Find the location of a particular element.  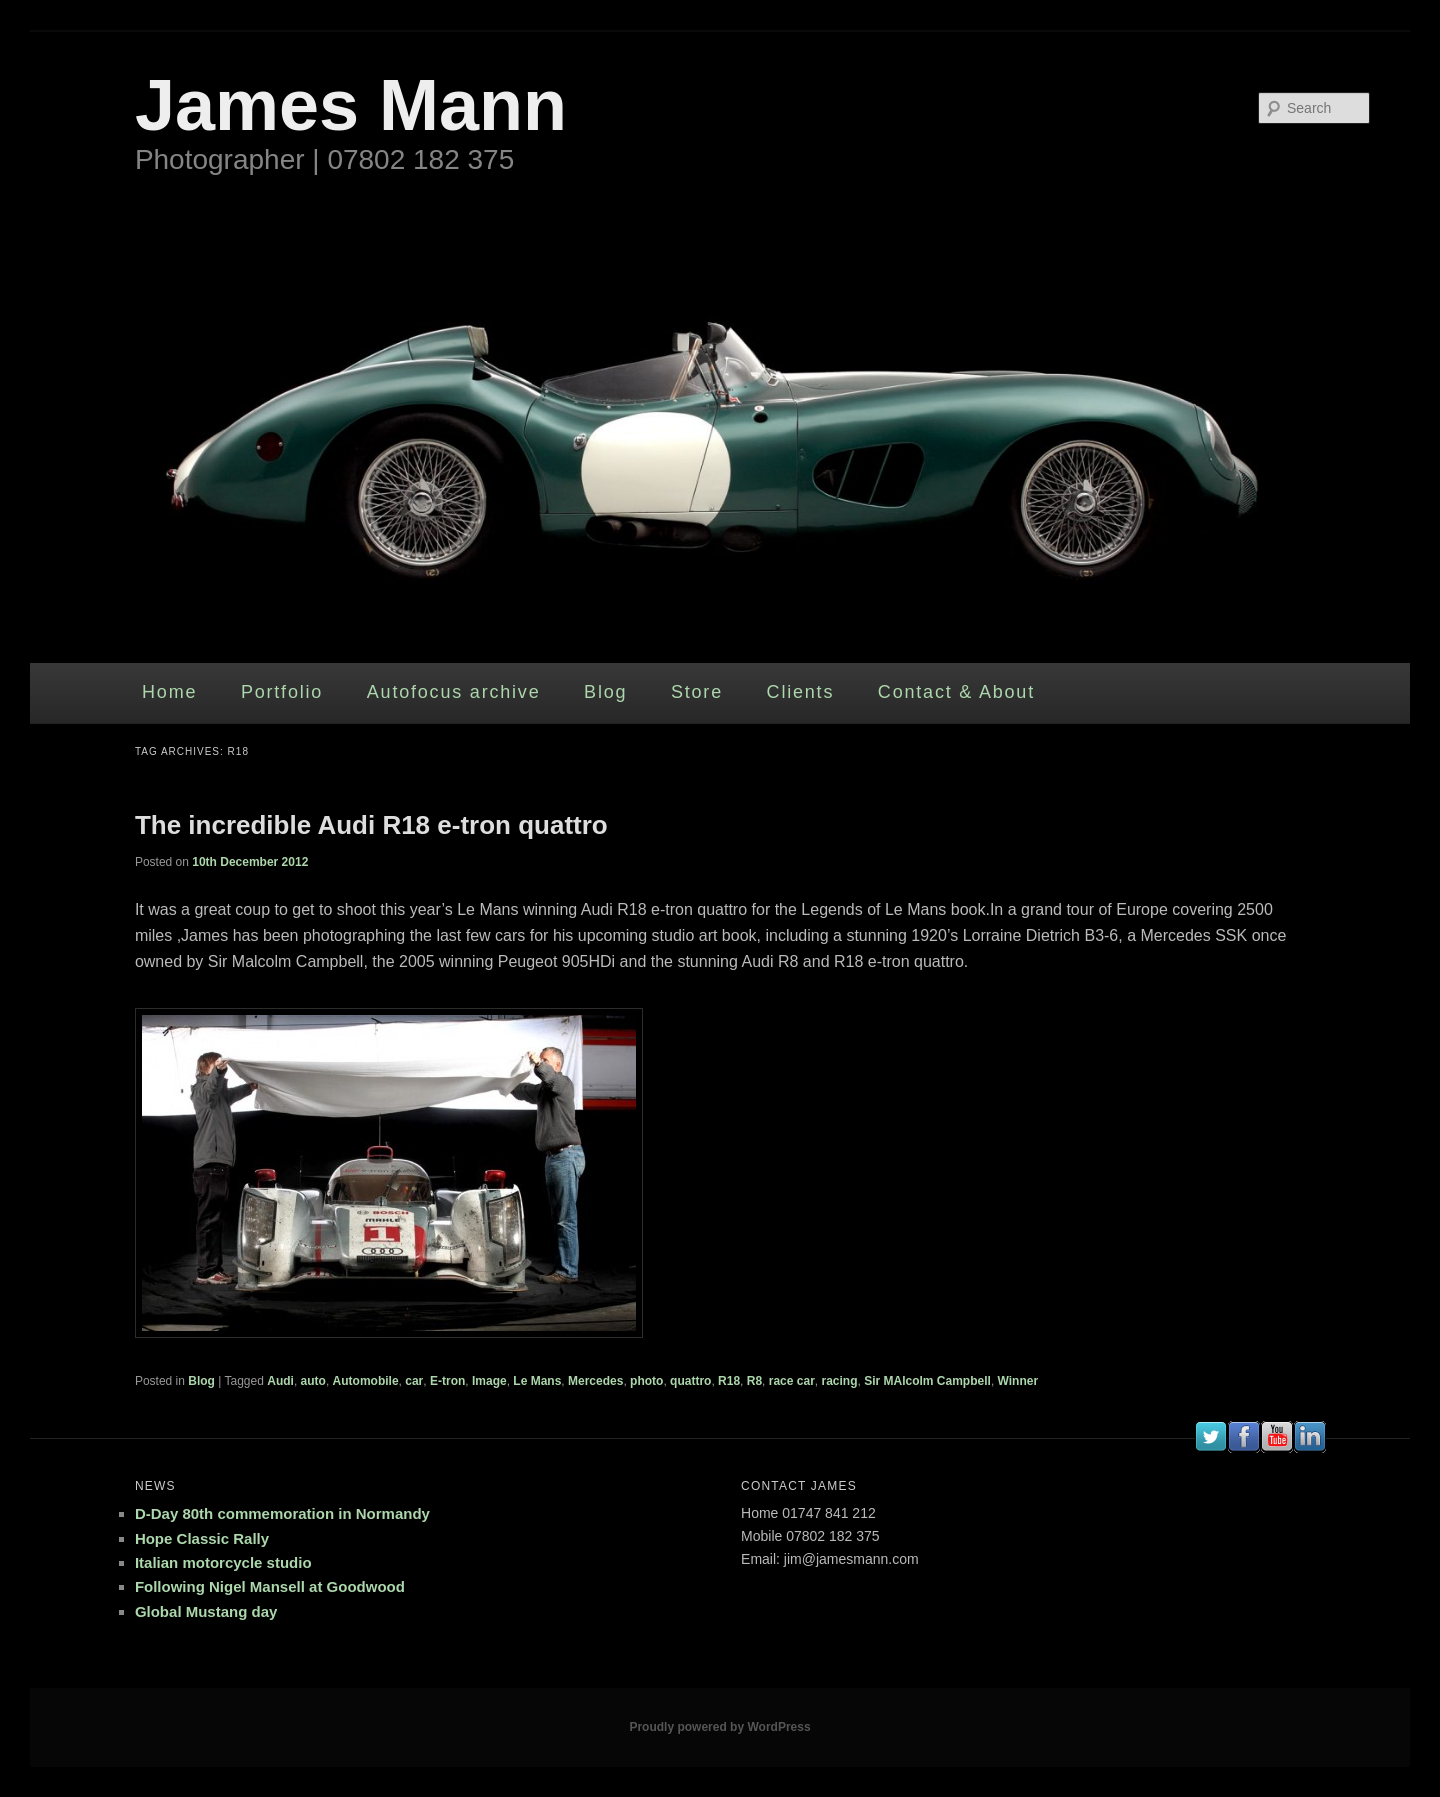

The incredible Audi R18 e-tron quattro is located at coordinates (371, 825).